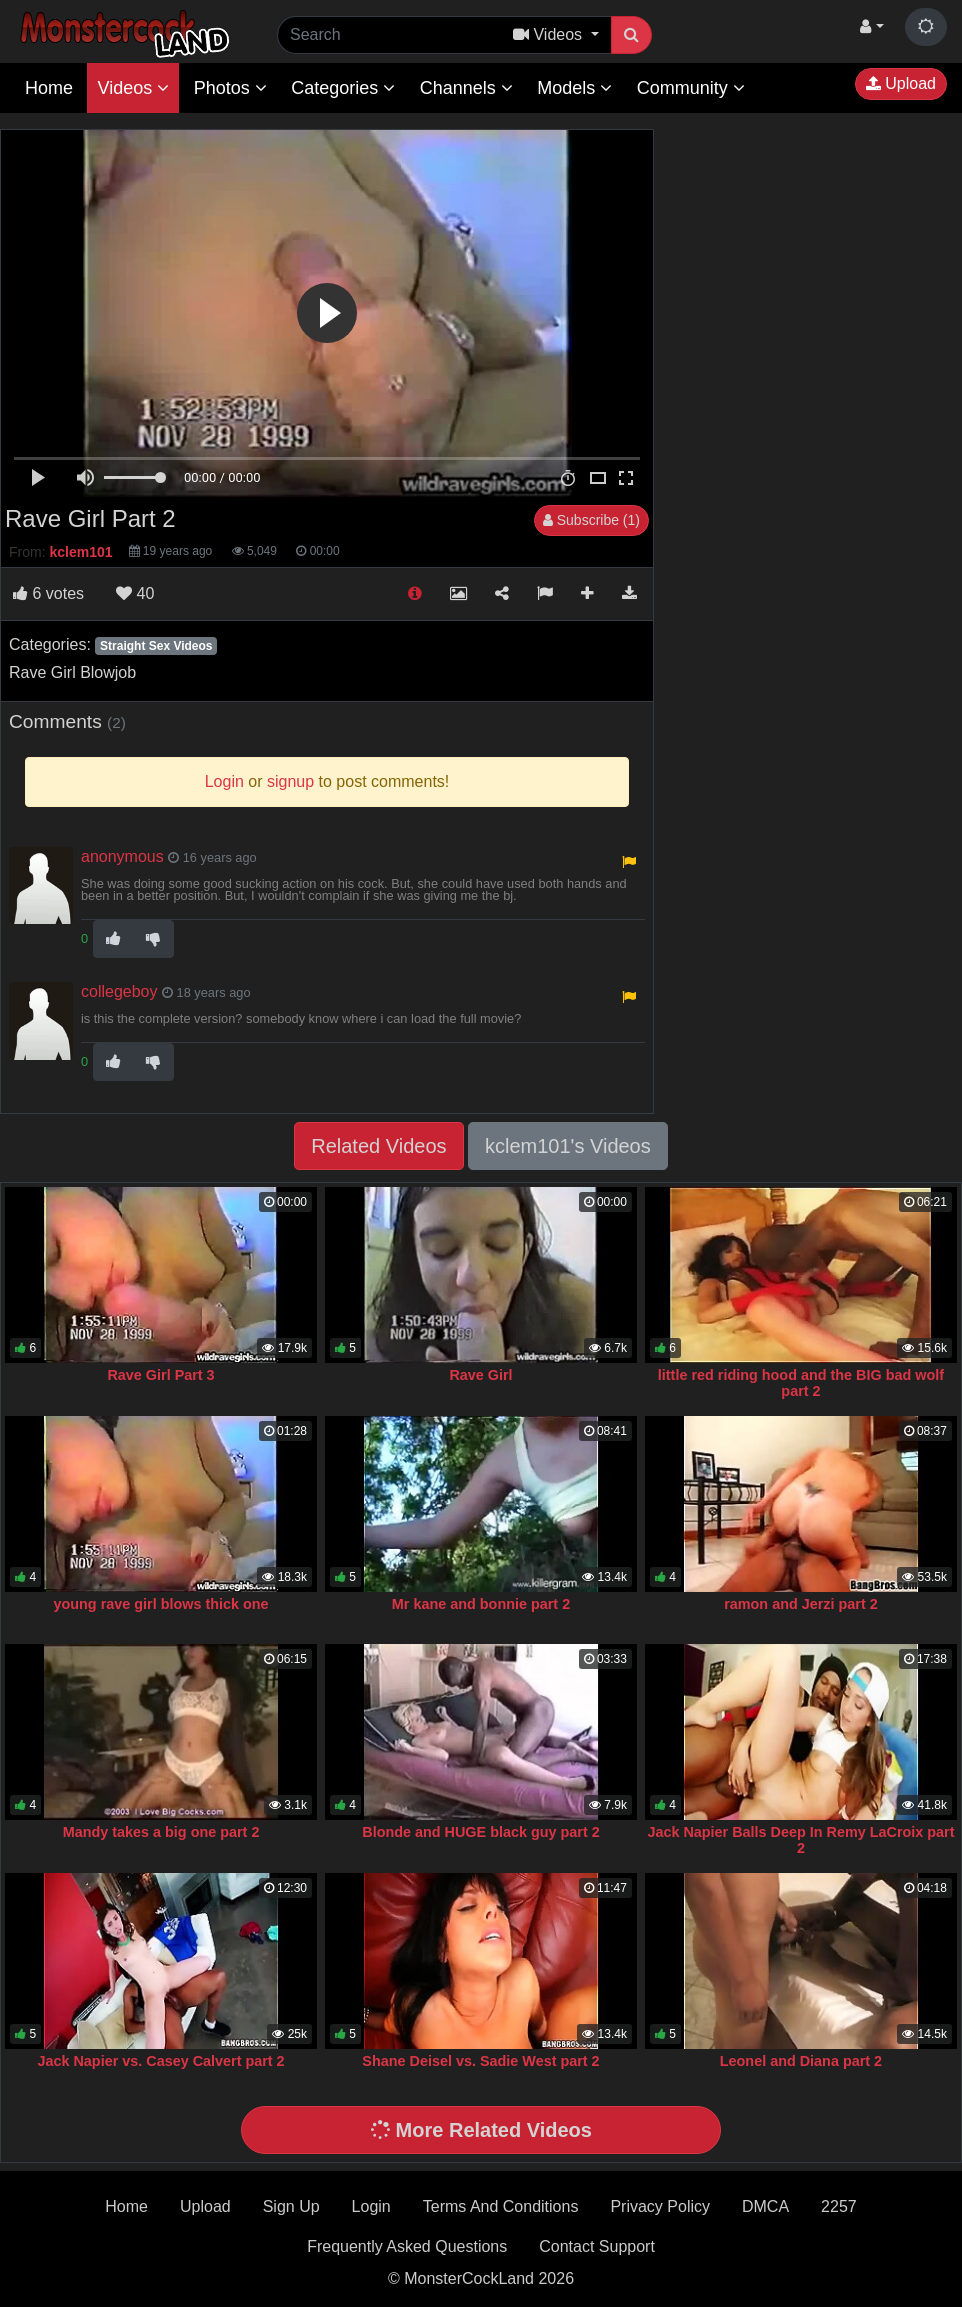 This screenshot has width=962, height=2307. Describe the element at coordinates (801, 1383) in the screenshot. I see `little red riding hood and the BIG bad wolf part 2` at that location.